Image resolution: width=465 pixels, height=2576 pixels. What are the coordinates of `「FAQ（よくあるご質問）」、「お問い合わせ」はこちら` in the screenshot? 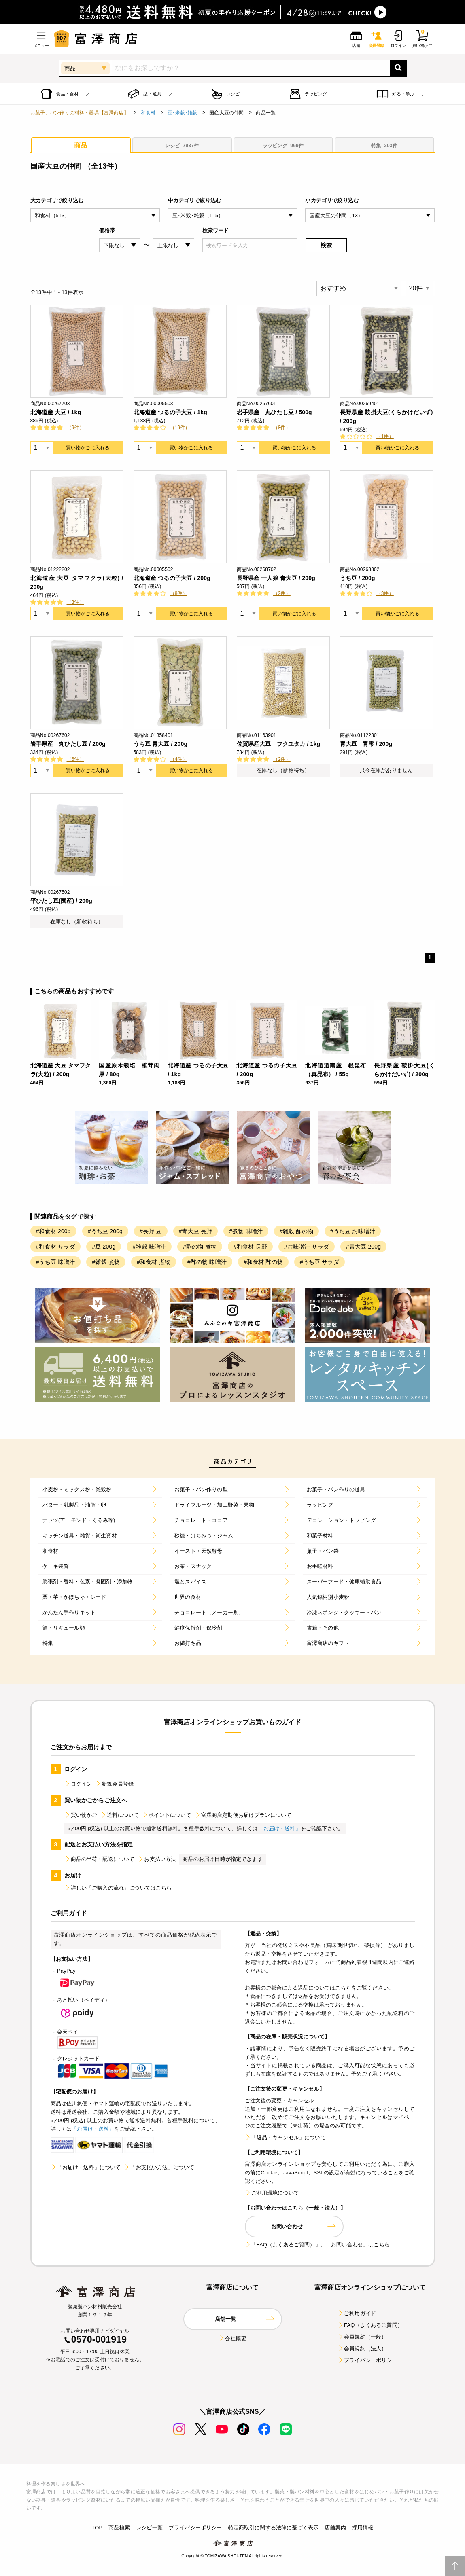 It's located at (317, 2245).